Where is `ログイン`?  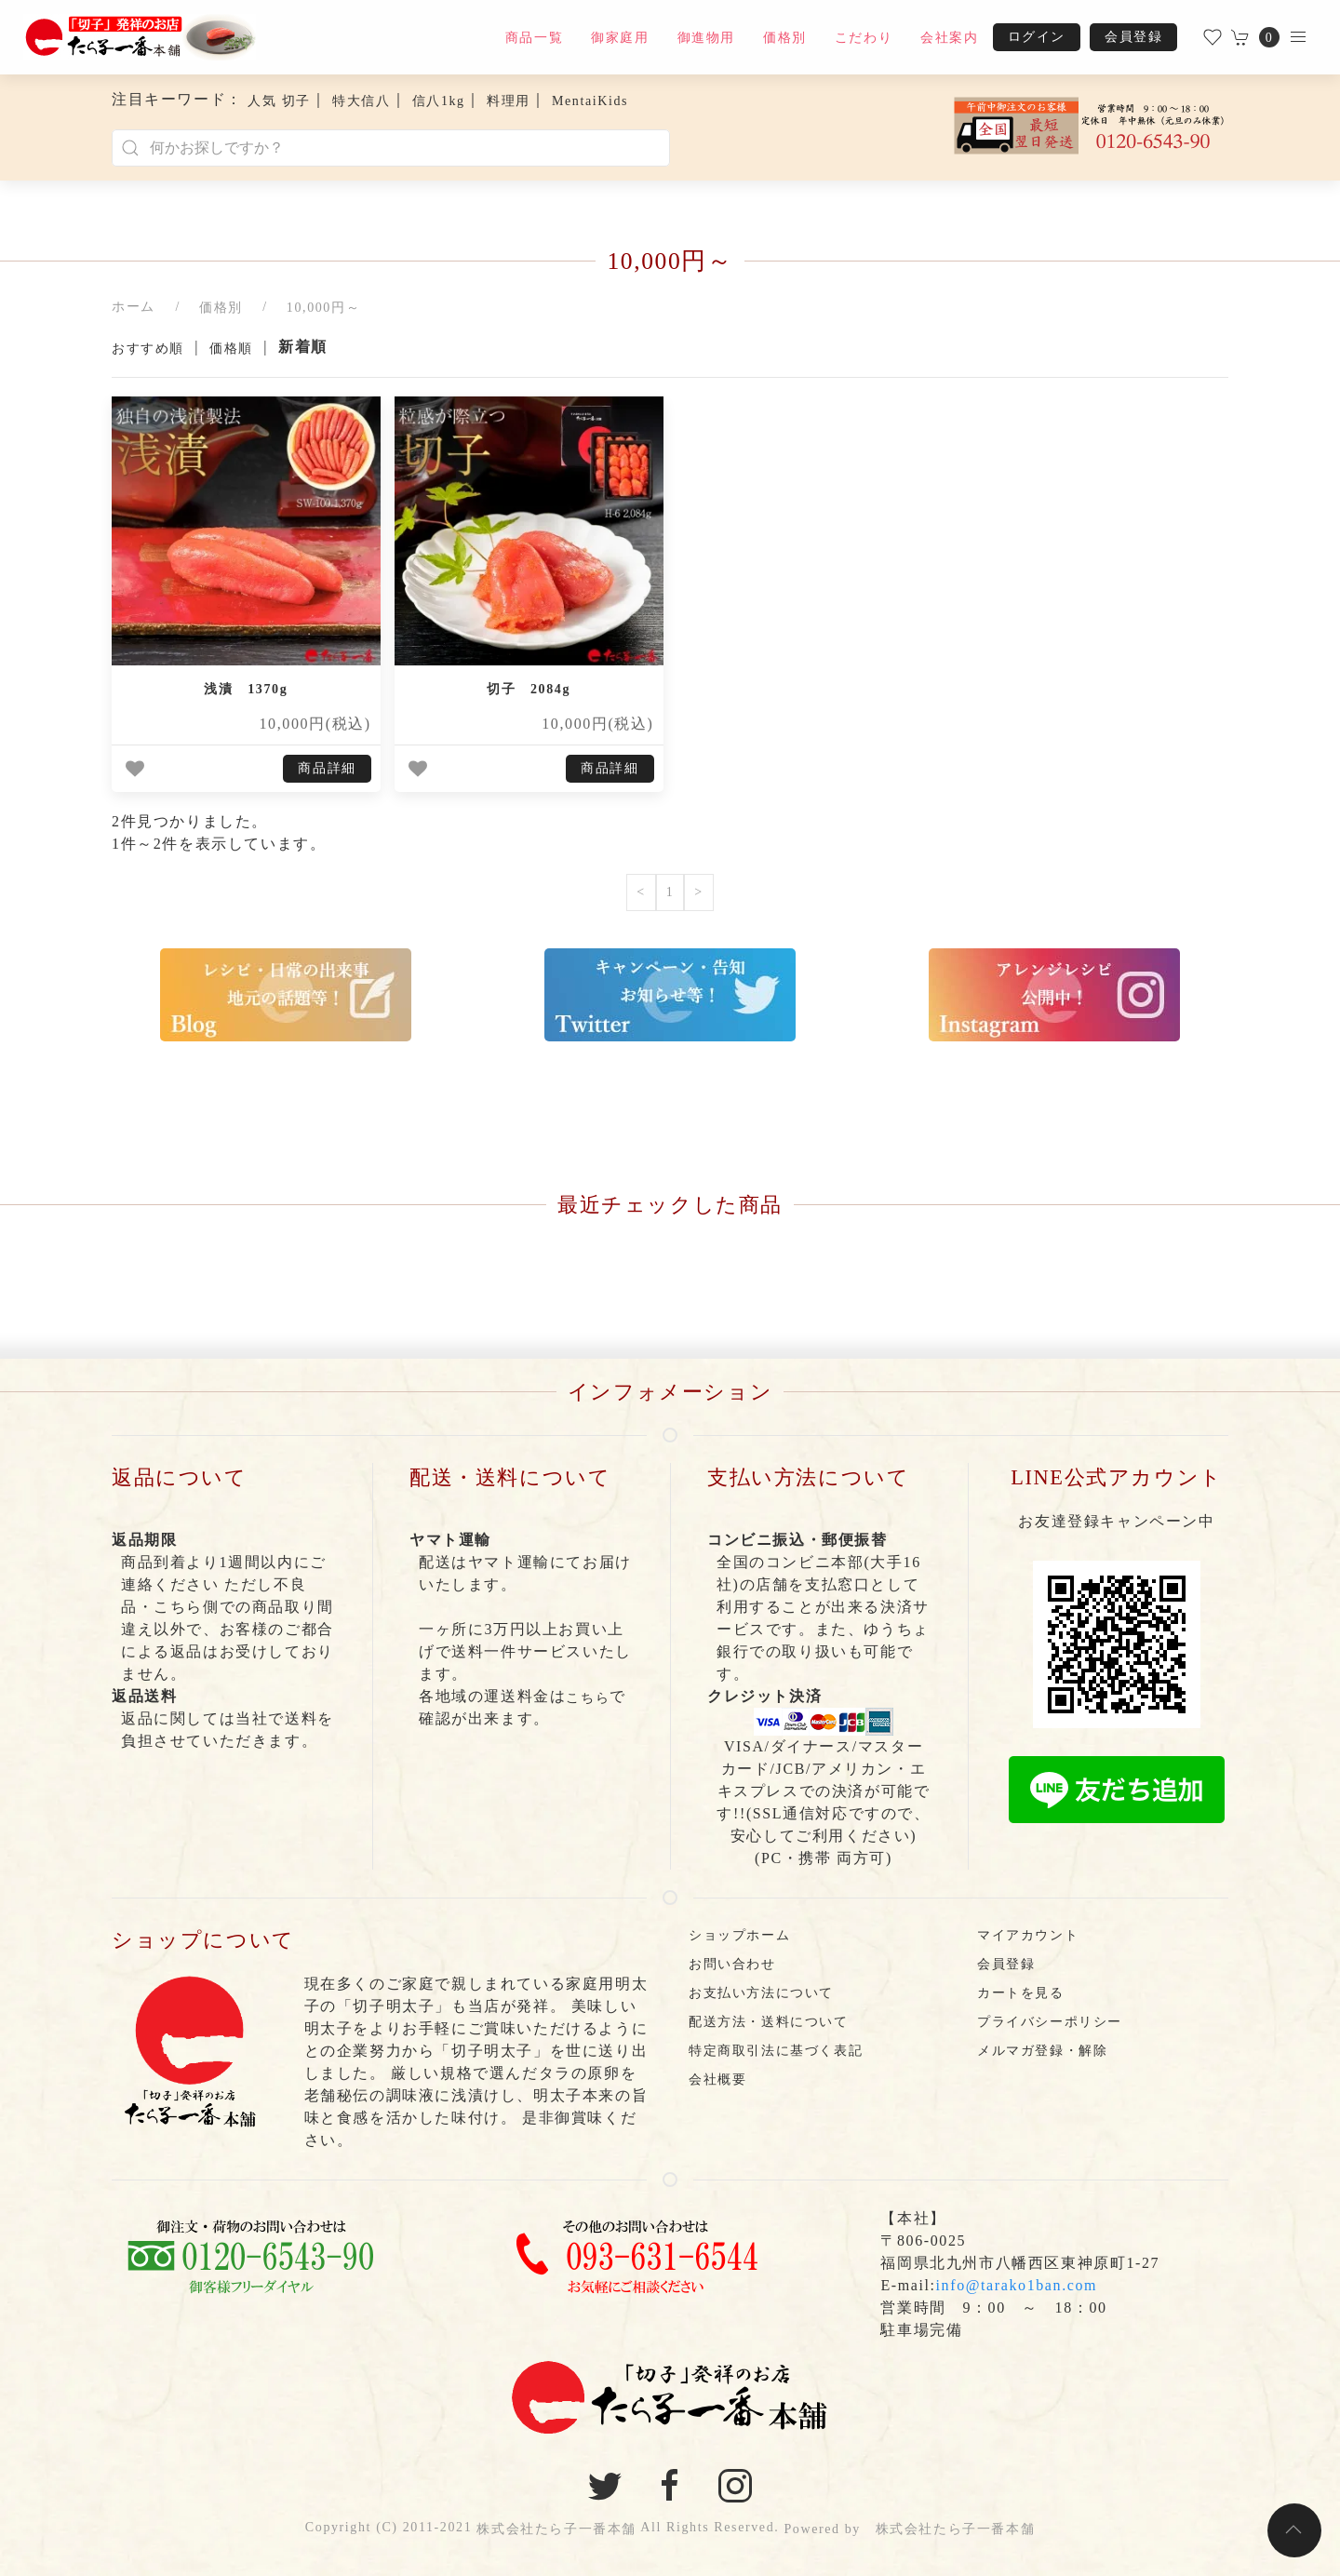 ログイン is located at coordinates (1036, 37).